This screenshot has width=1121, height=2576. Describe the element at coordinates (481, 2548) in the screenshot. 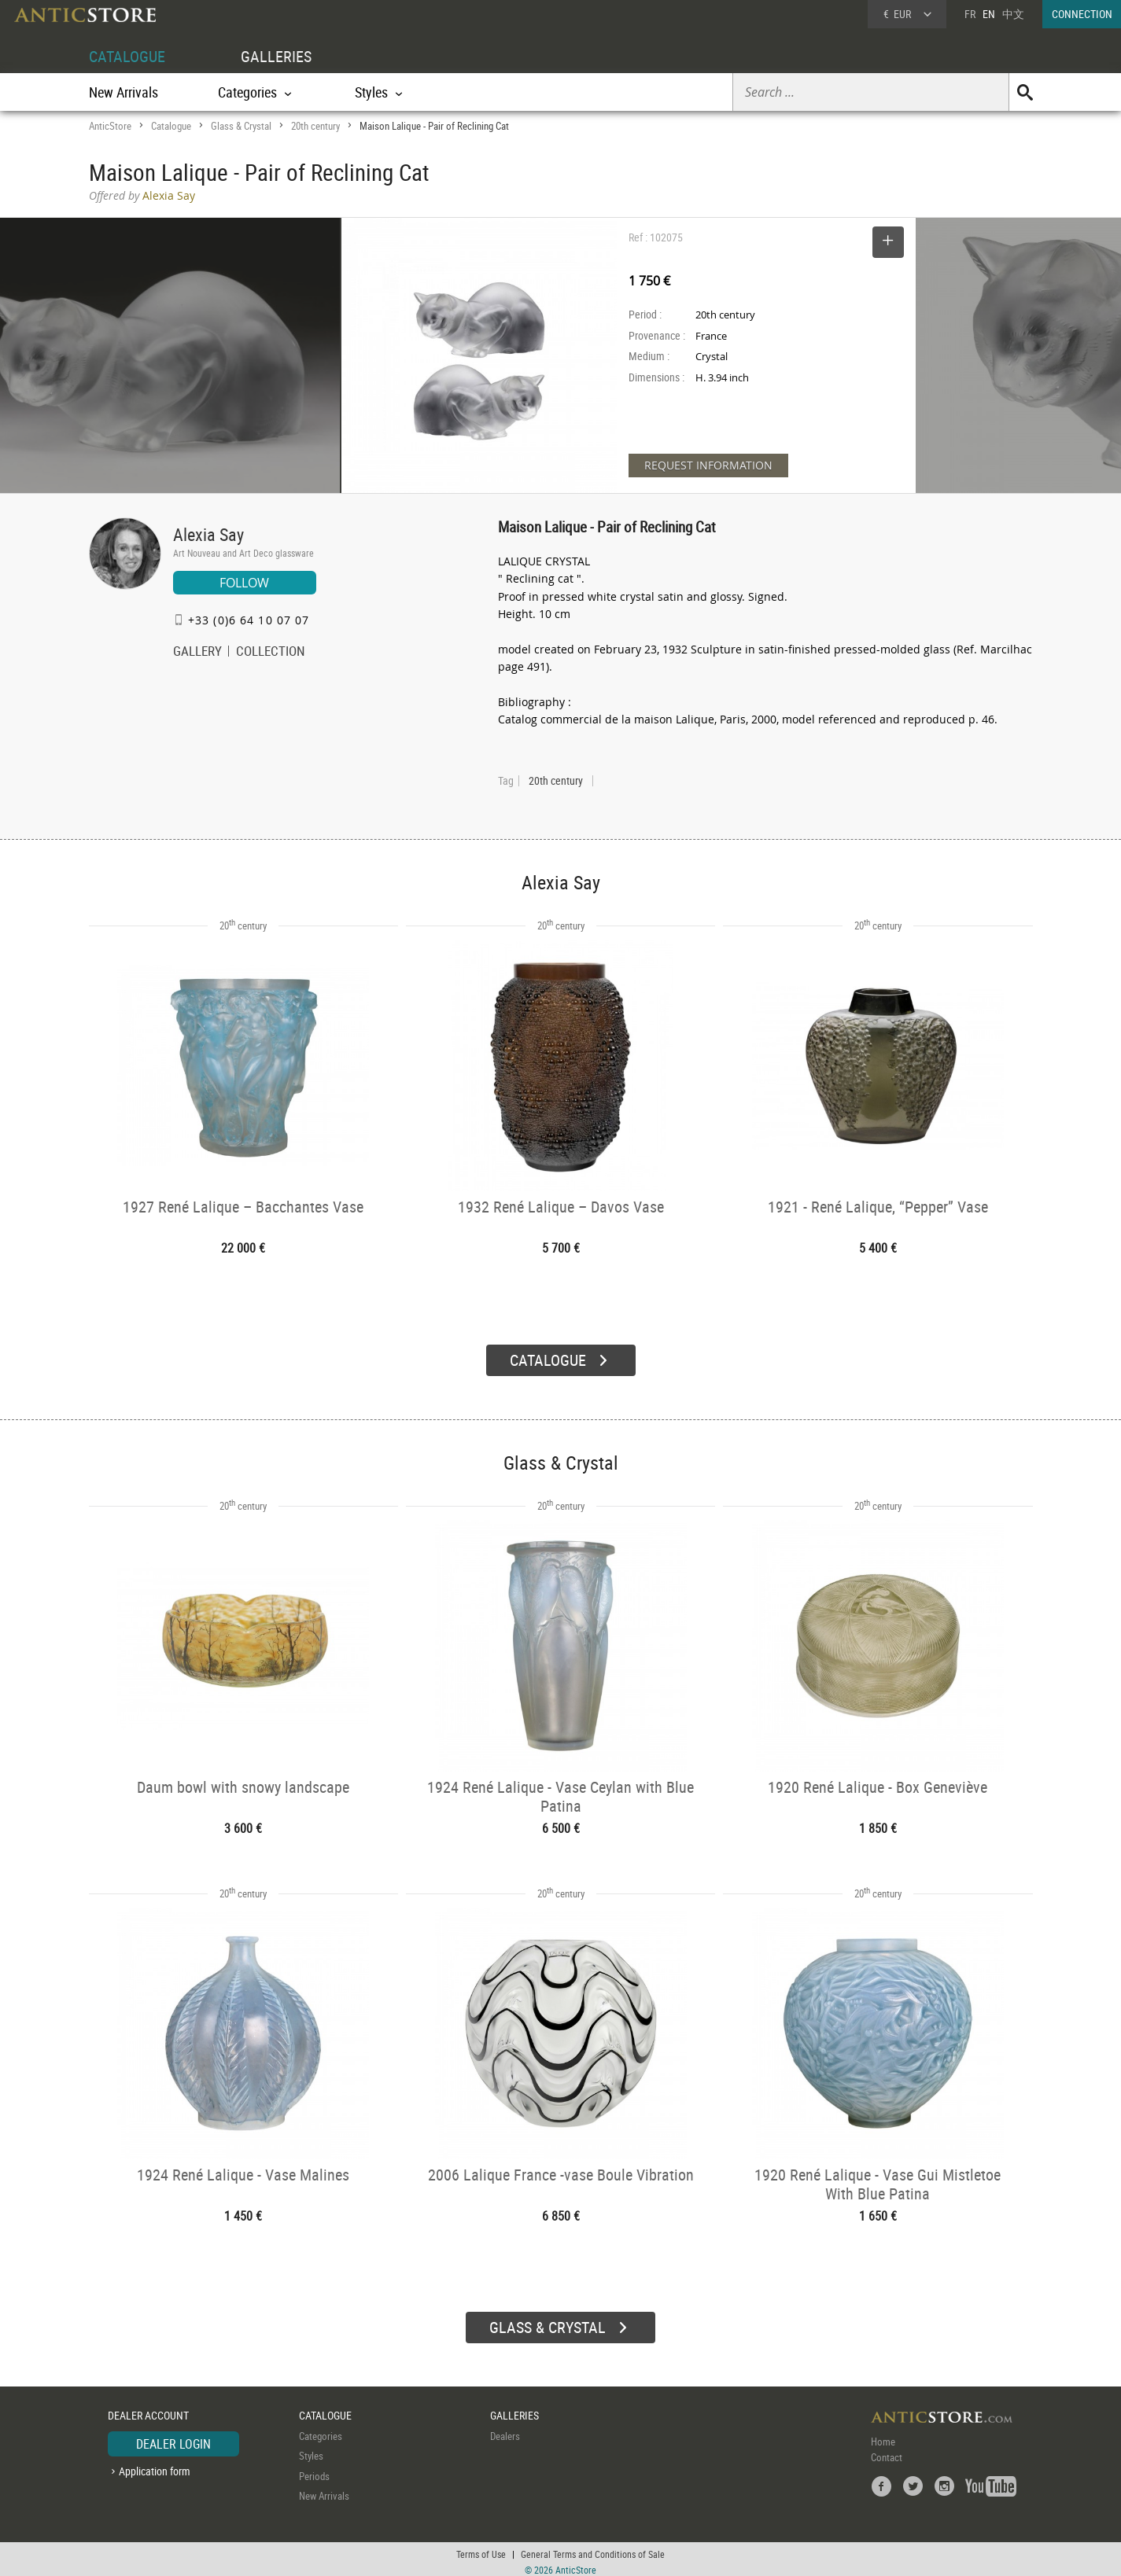

I see `Terms of Use` at that location.